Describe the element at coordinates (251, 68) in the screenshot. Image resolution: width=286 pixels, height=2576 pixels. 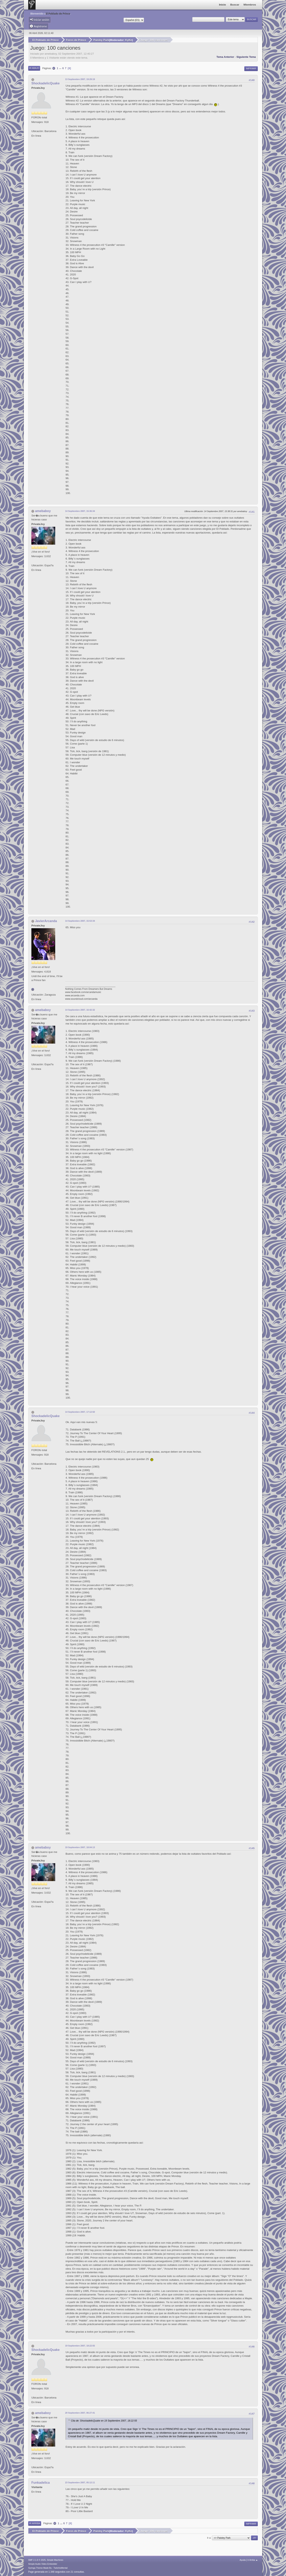
I see `Imprimir` at that location.